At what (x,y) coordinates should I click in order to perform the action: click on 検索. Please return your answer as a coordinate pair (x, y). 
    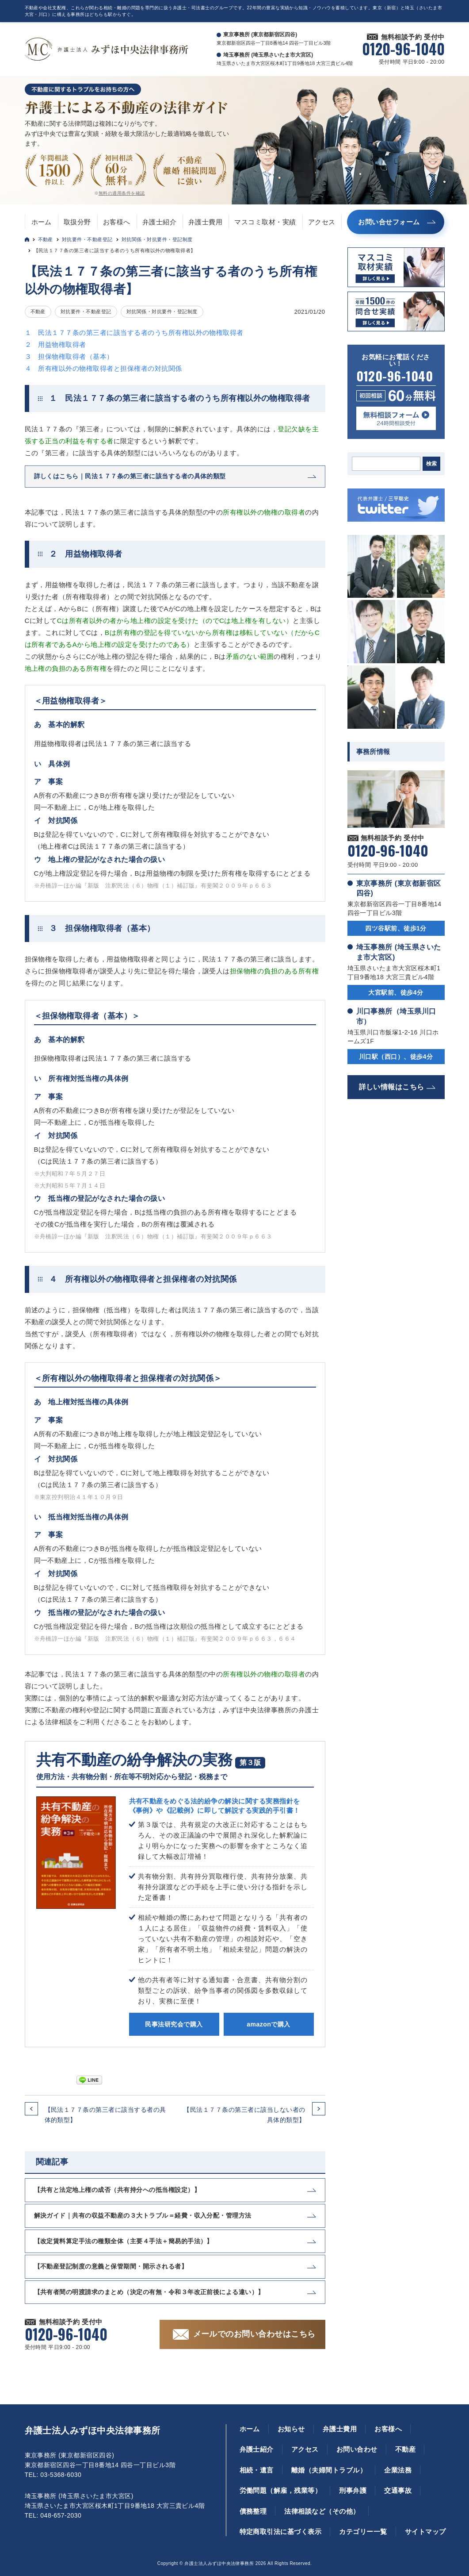
    Looking at the image, I should click on (431, 464).